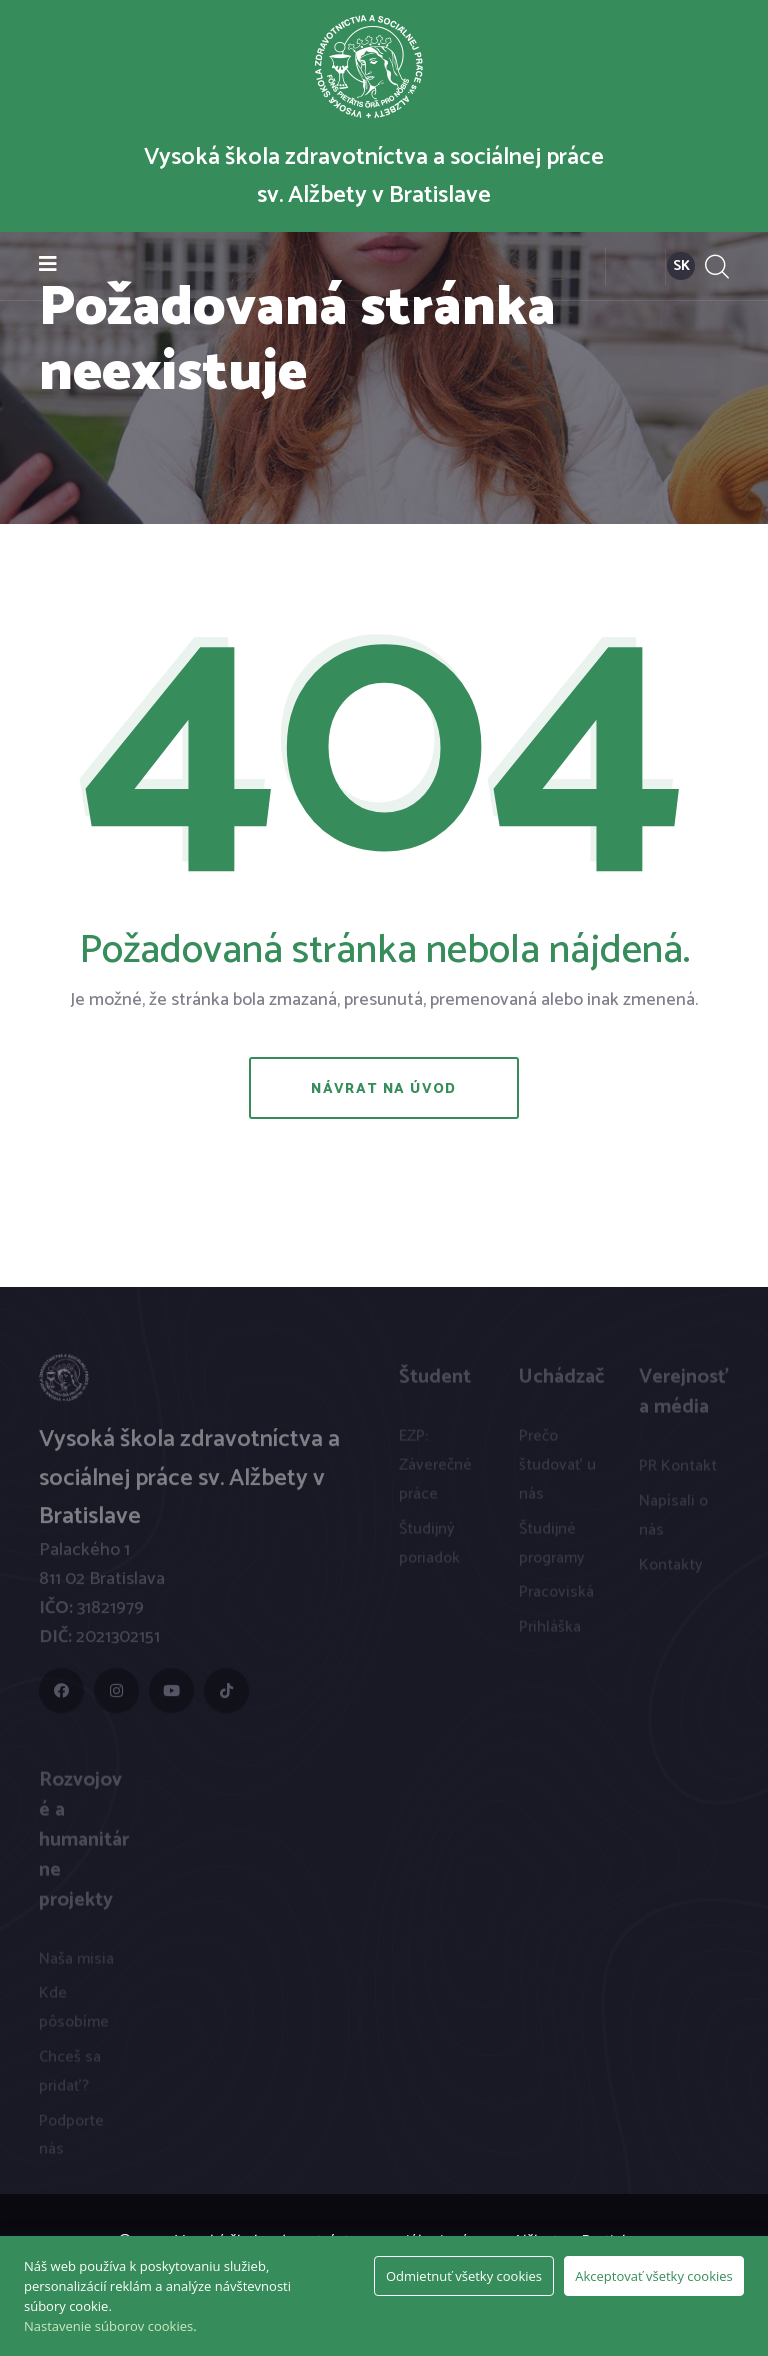  What do you see at coordinates (384, 1089) in the screenshot?
I see `Návrat na úvod` at bounding box center [384, 1089].